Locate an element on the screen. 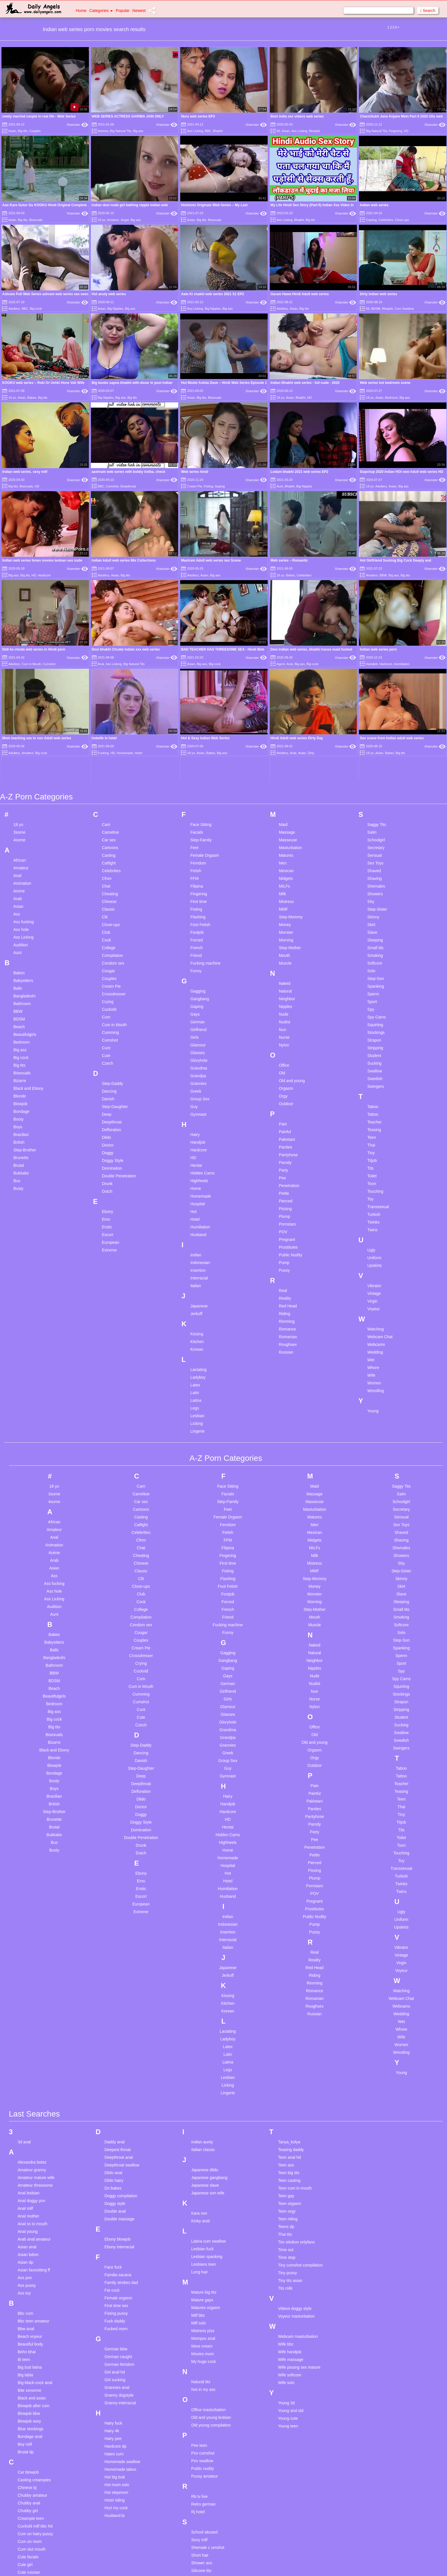 The image size is (447, 2576). Best india sex videos web series is located at coordinates (297, 116).